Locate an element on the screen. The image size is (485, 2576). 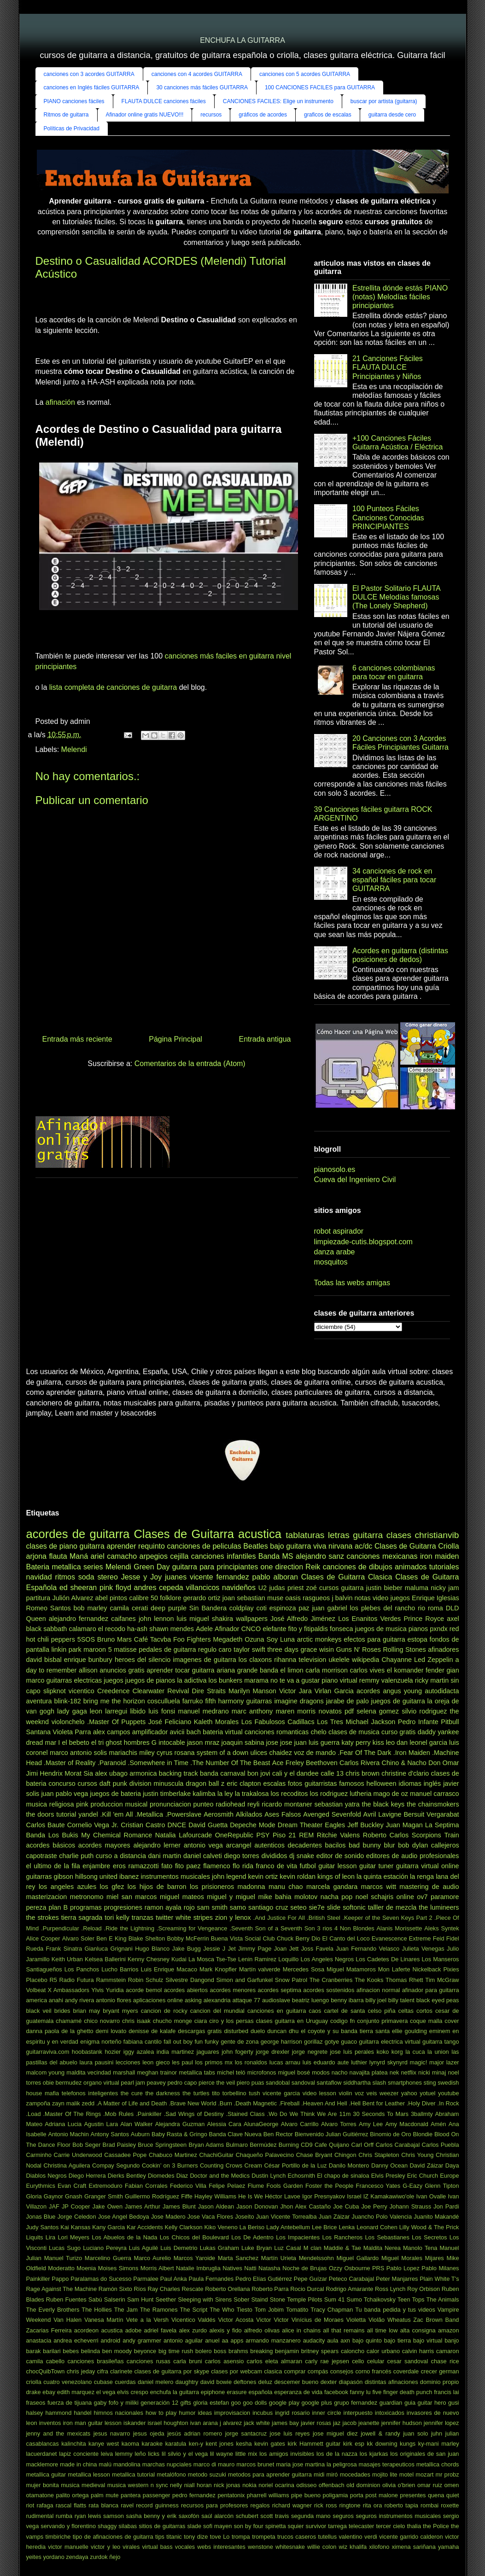
Zac Brown Band is located at coordinates (436, 2319).